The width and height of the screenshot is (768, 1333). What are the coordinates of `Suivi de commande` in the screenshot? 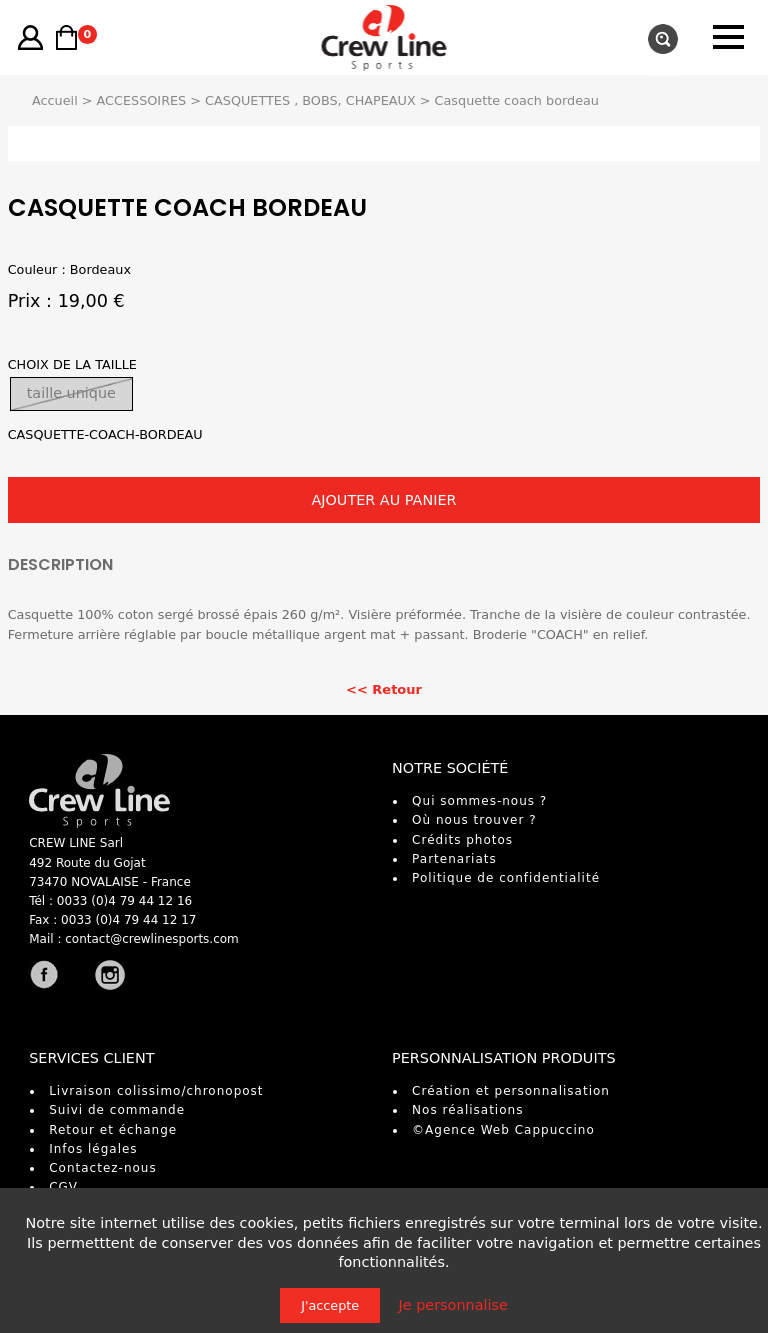 It's located at (117, 1110).